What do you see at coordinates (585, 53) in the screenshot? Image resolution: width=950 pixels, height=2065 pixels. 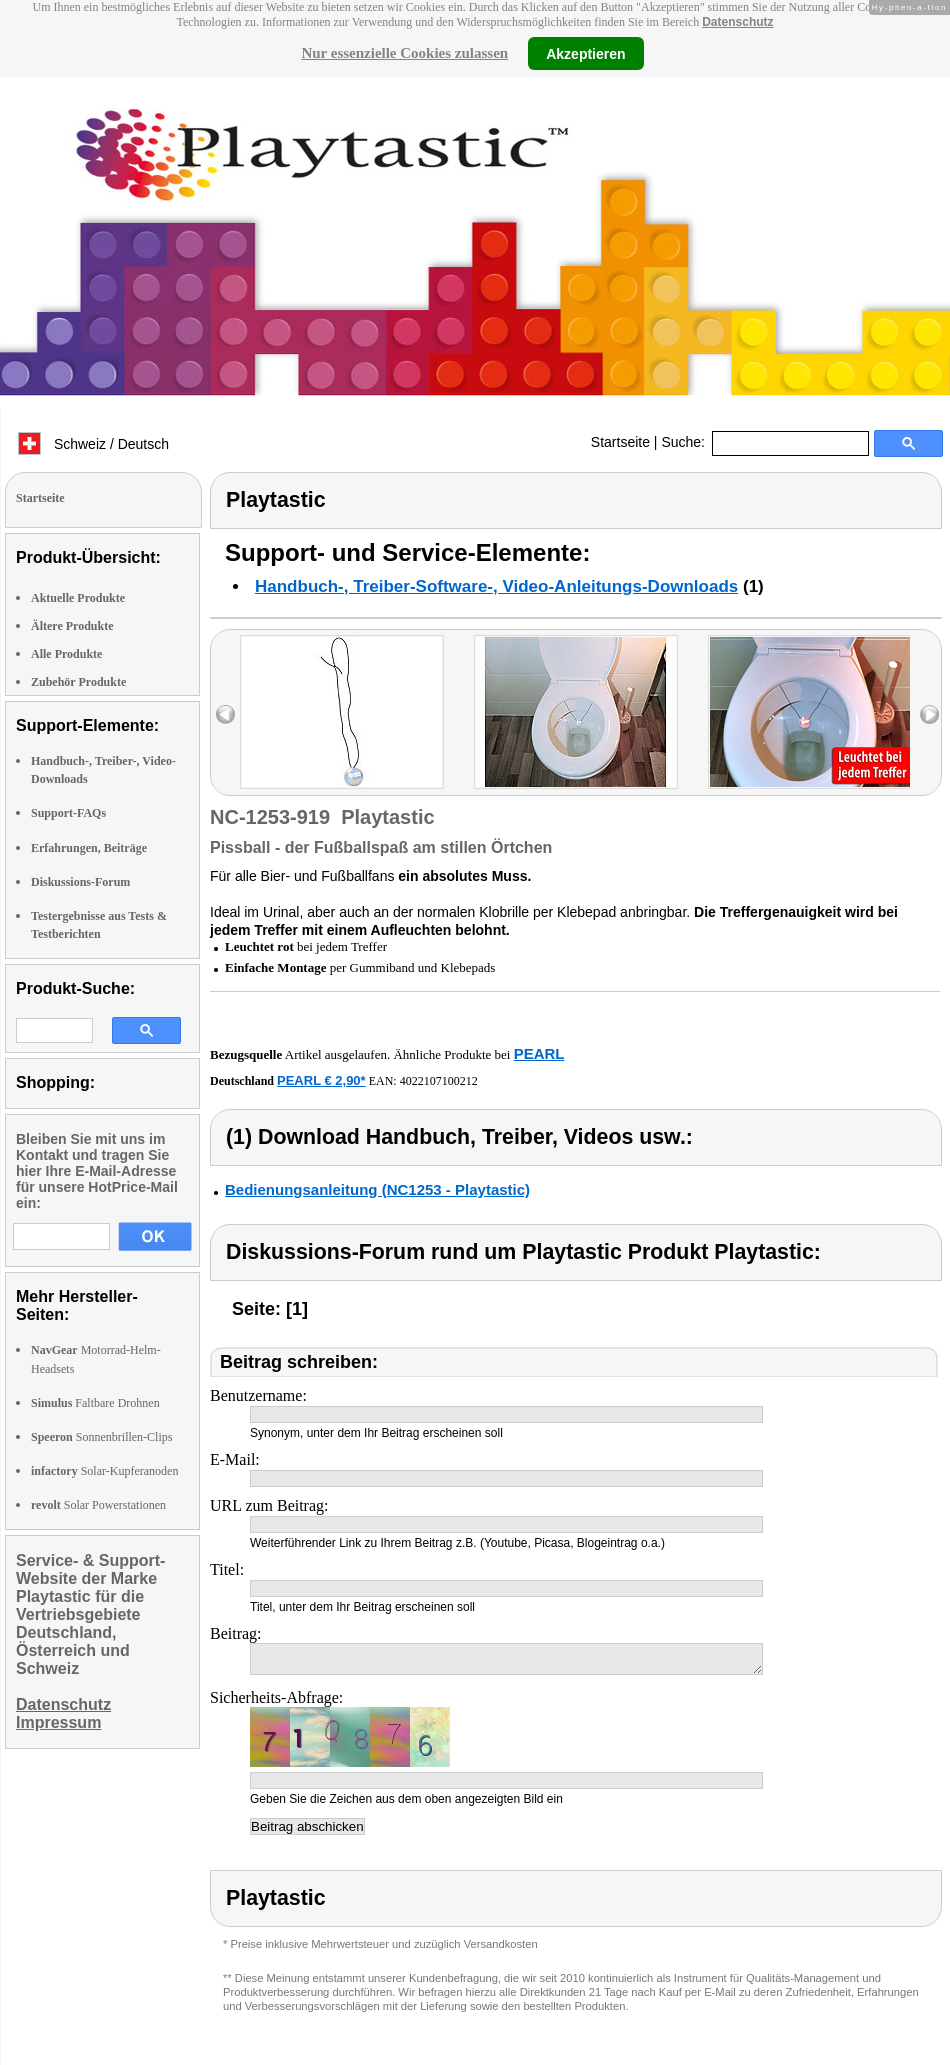 I see `Akzeptieren` at bounding box center [585, 53].